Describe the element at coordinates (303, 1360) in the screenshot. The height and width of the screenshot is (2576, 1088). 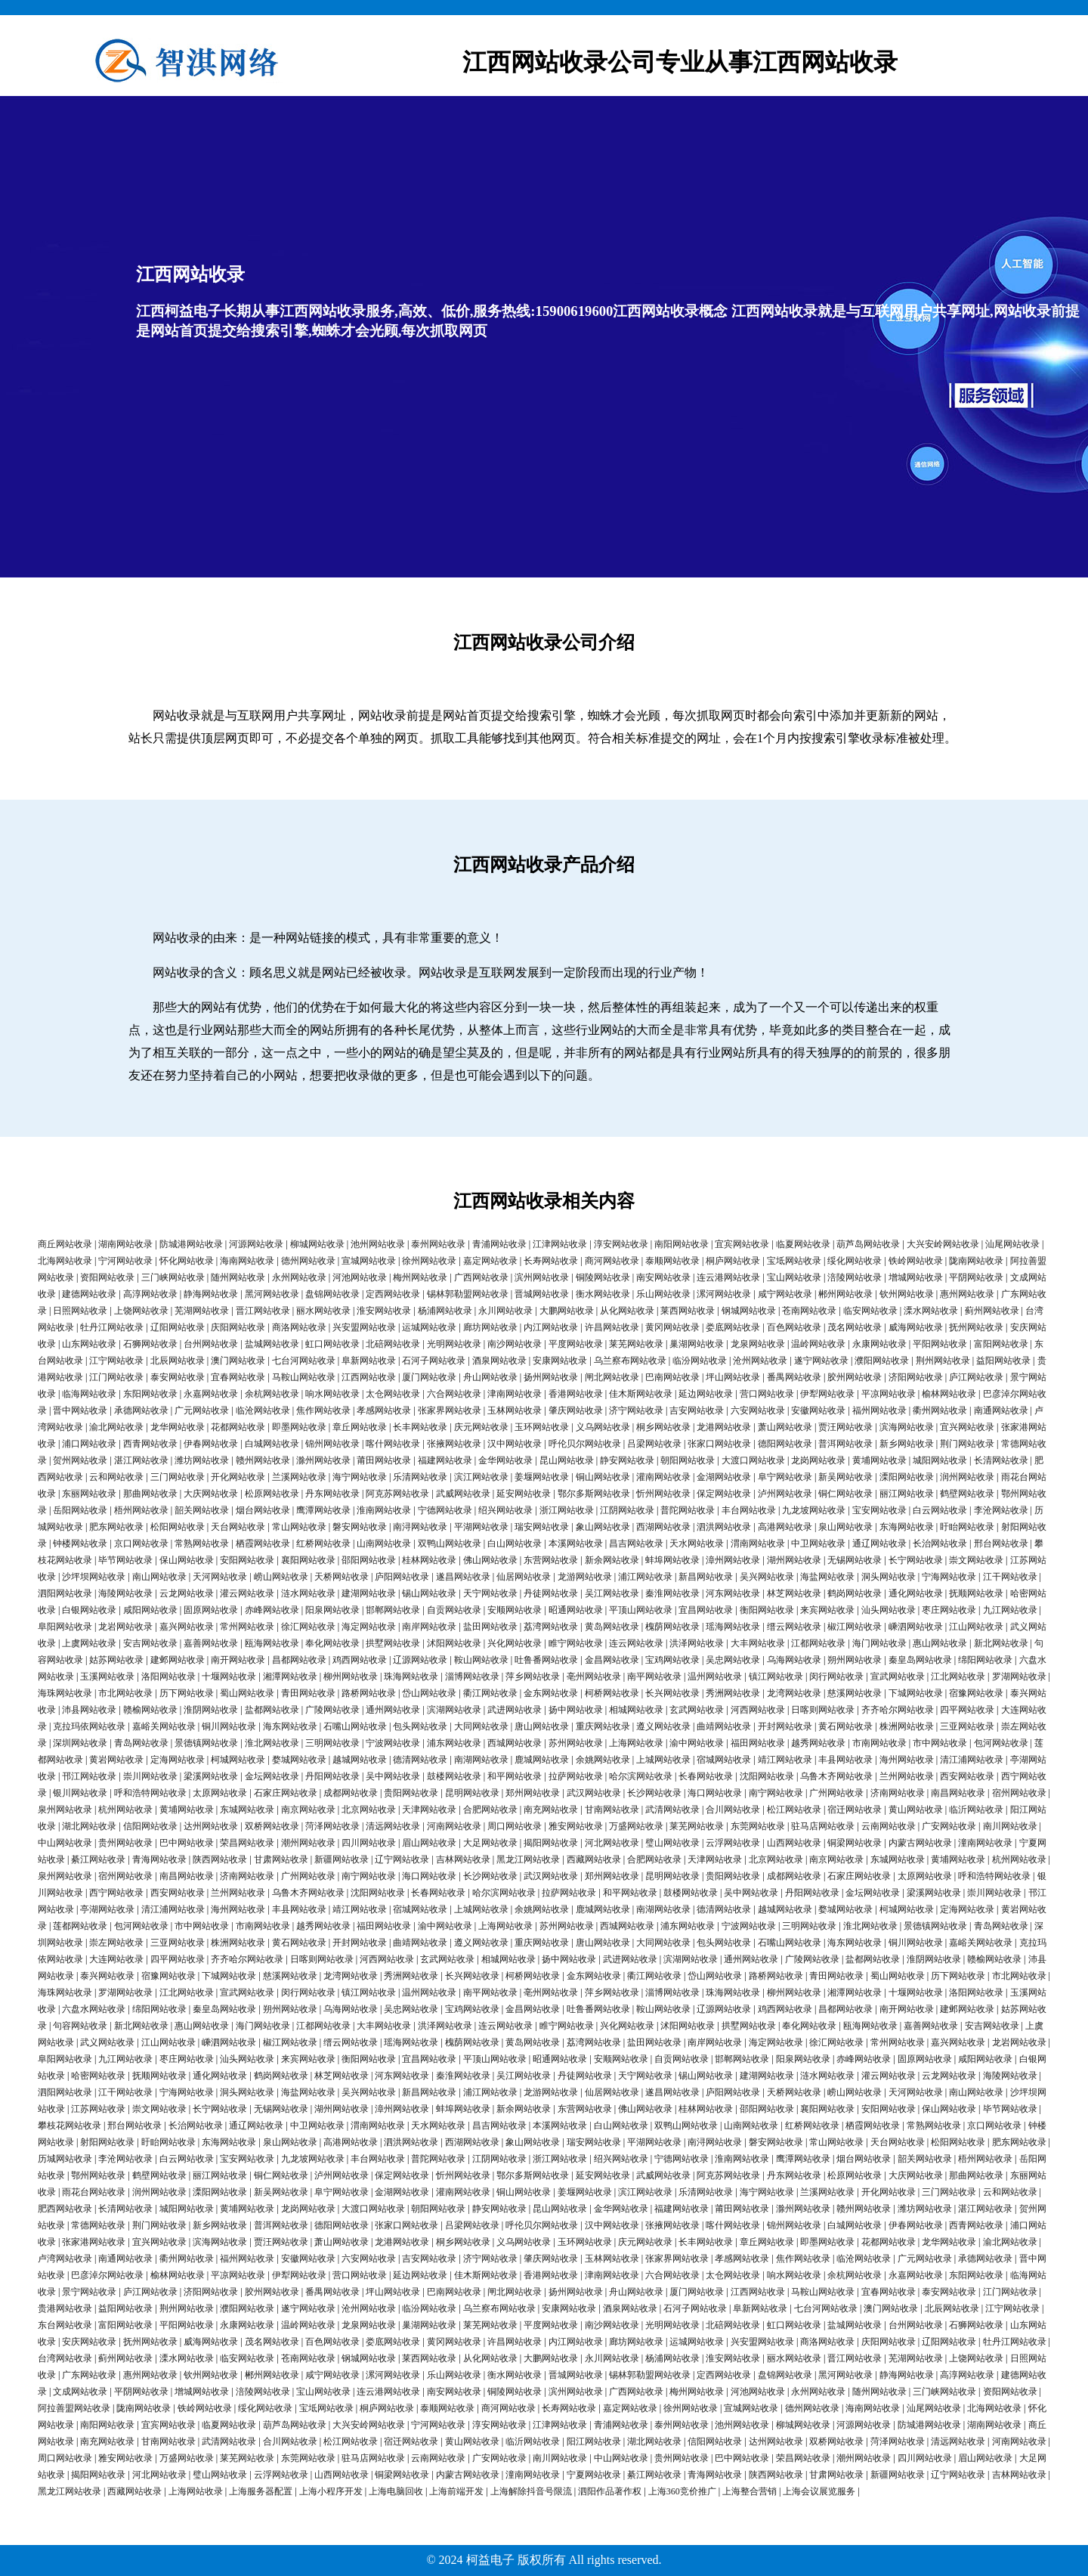
I see `七台河网站收录` at that location.